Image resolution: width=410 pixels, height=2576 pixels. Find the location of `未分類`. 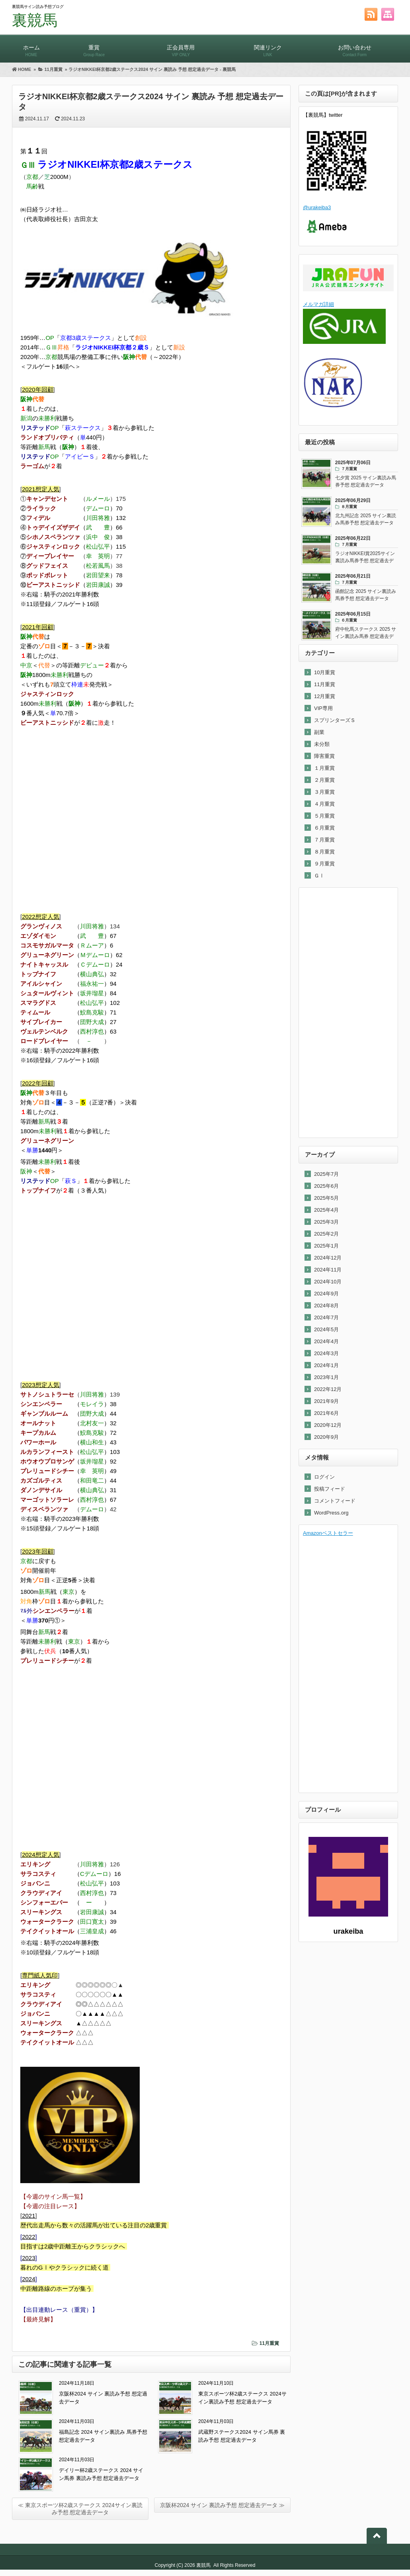

未分類 is located at coordinates (322, 744).